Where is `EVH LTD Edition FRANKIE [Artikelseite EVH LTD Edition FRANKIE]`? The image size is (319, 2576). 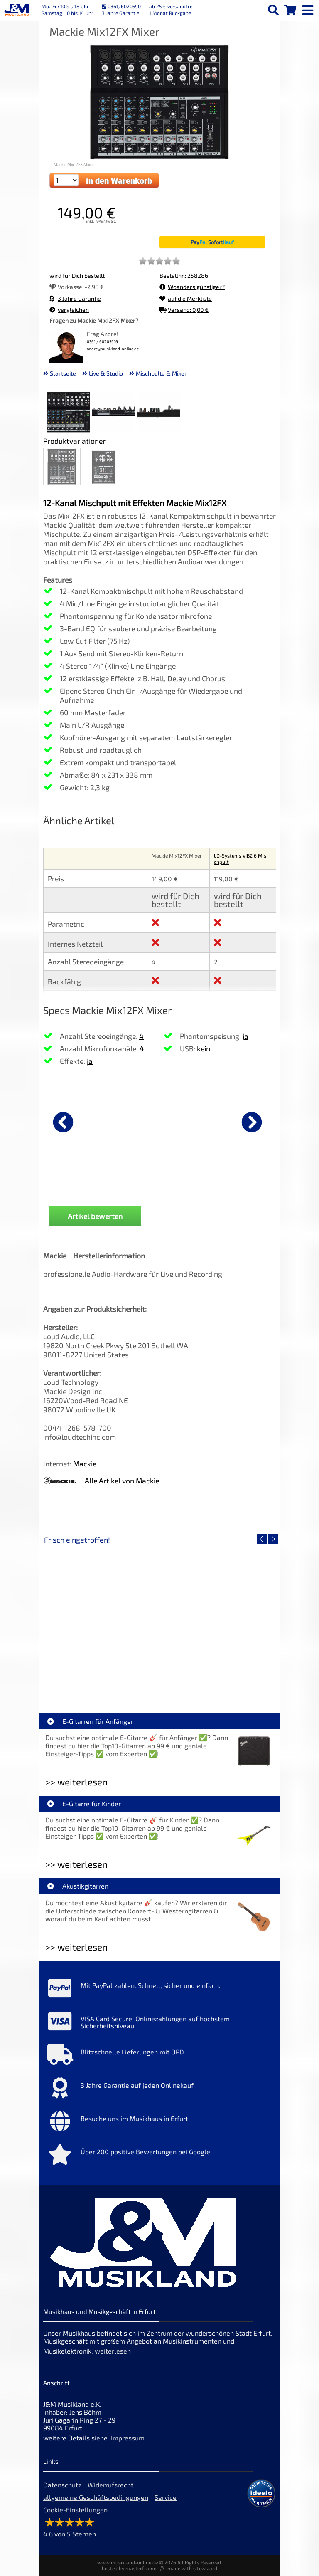
EVH LTD Edition FRANKIE [Artikelseite EVH LTD Edition FRANKIE] is located at coordinates (101, 1678).